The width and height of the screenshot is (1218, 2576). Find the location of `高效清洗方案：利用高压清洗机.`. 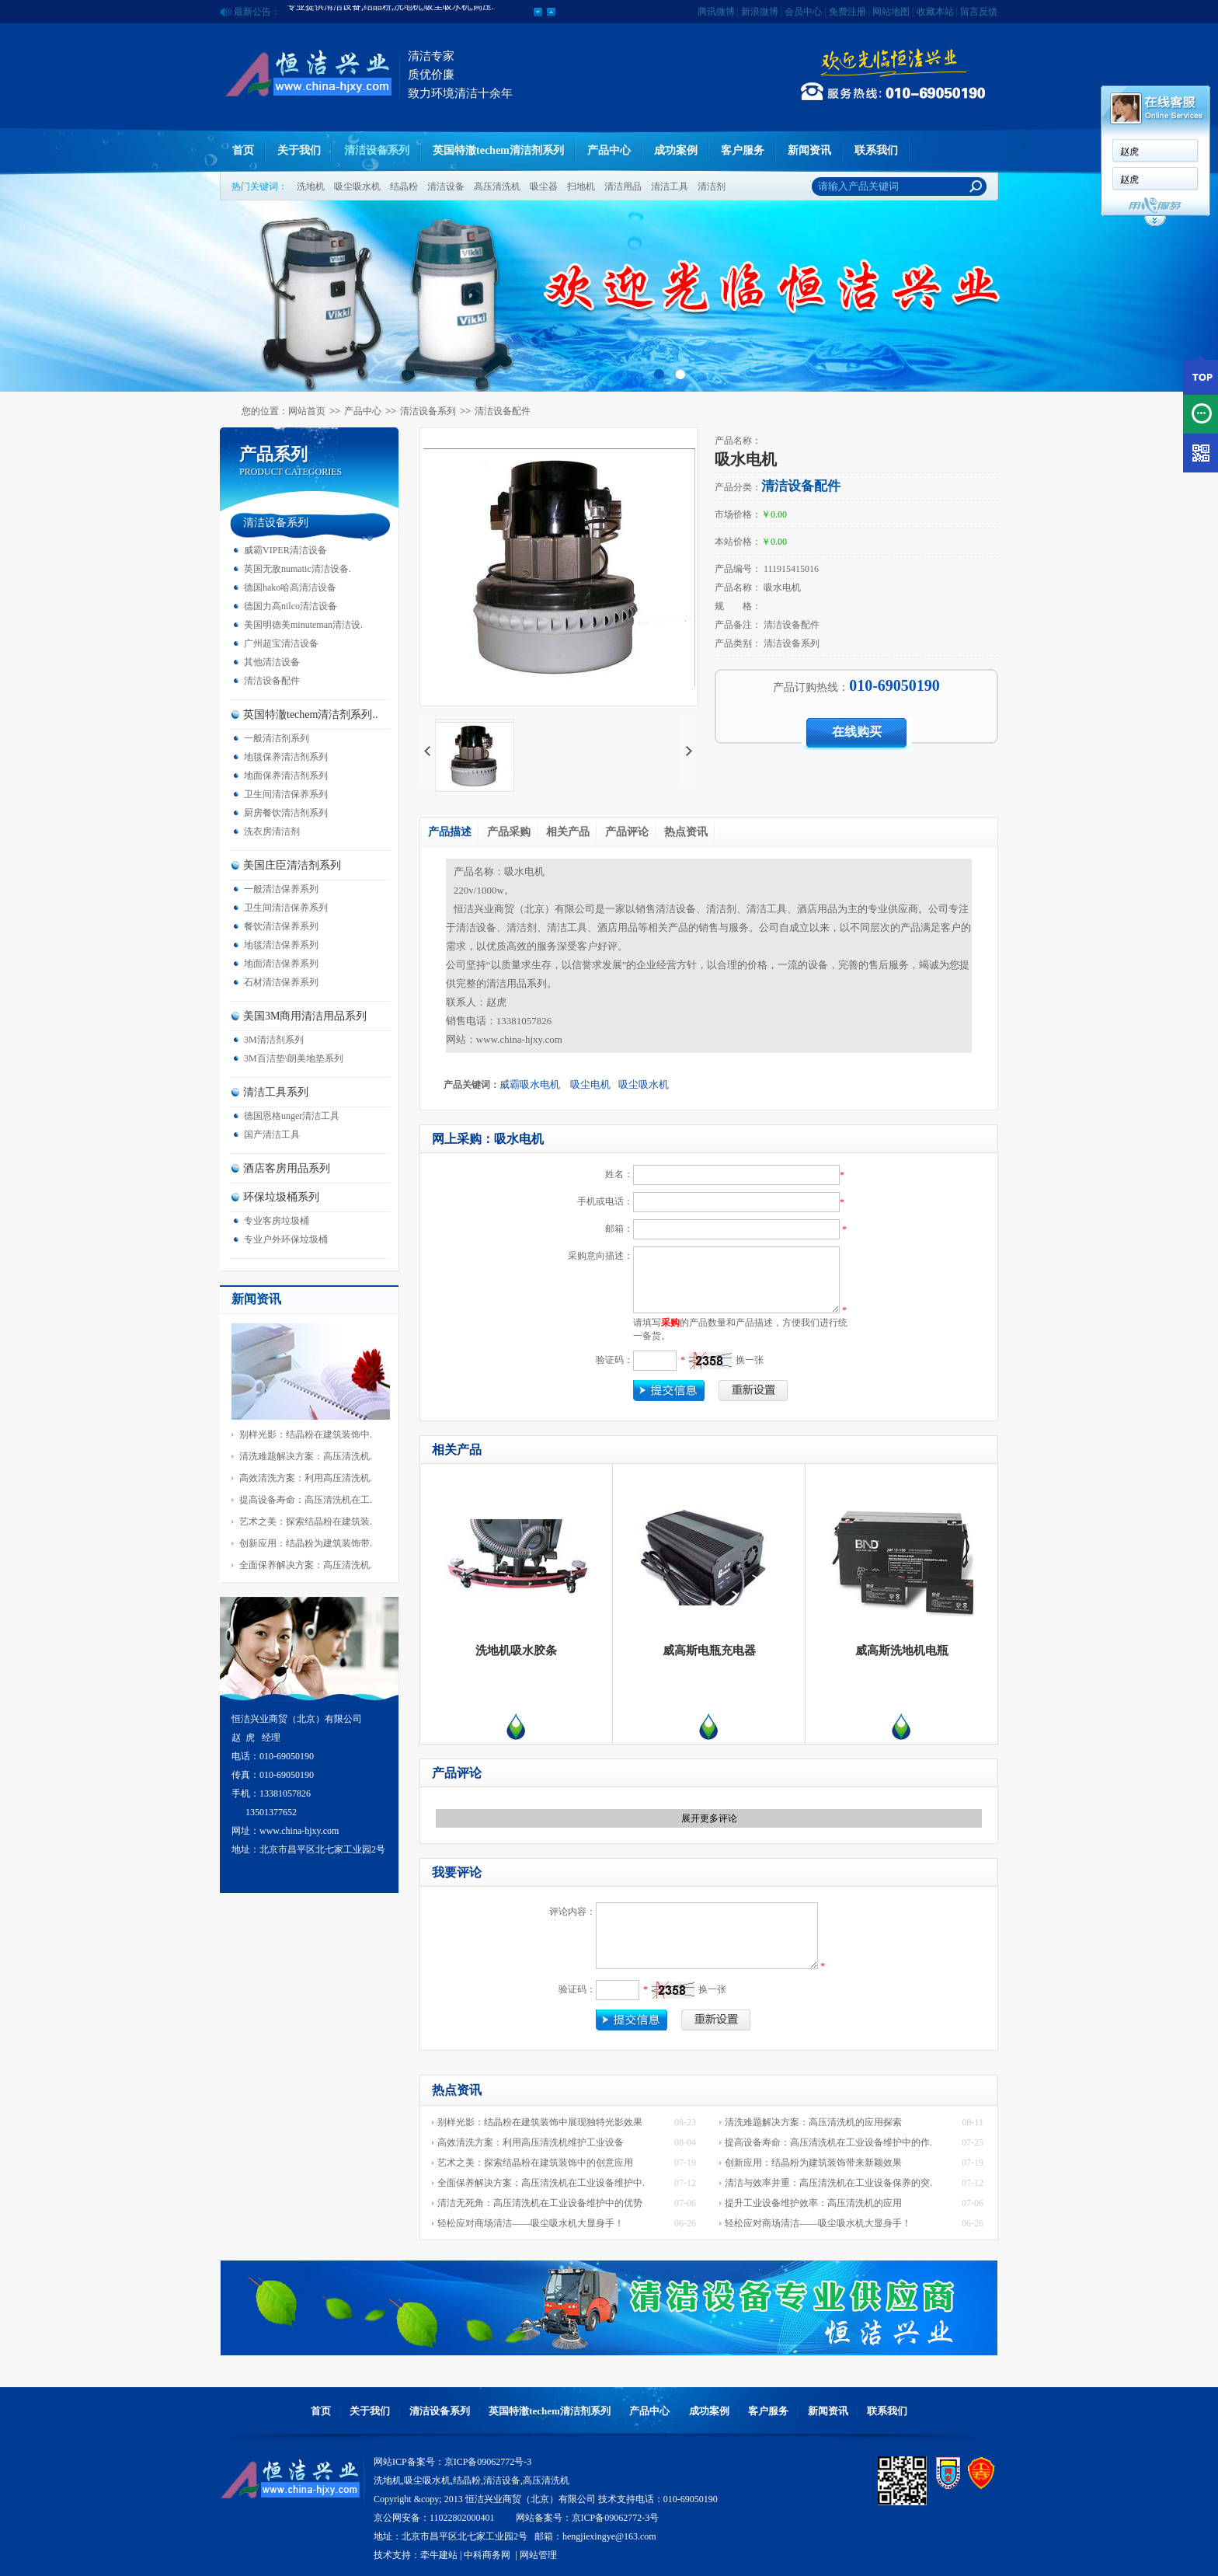

高效清洗方案：利用高压清洗机. is located at coordinates (305, 1478).